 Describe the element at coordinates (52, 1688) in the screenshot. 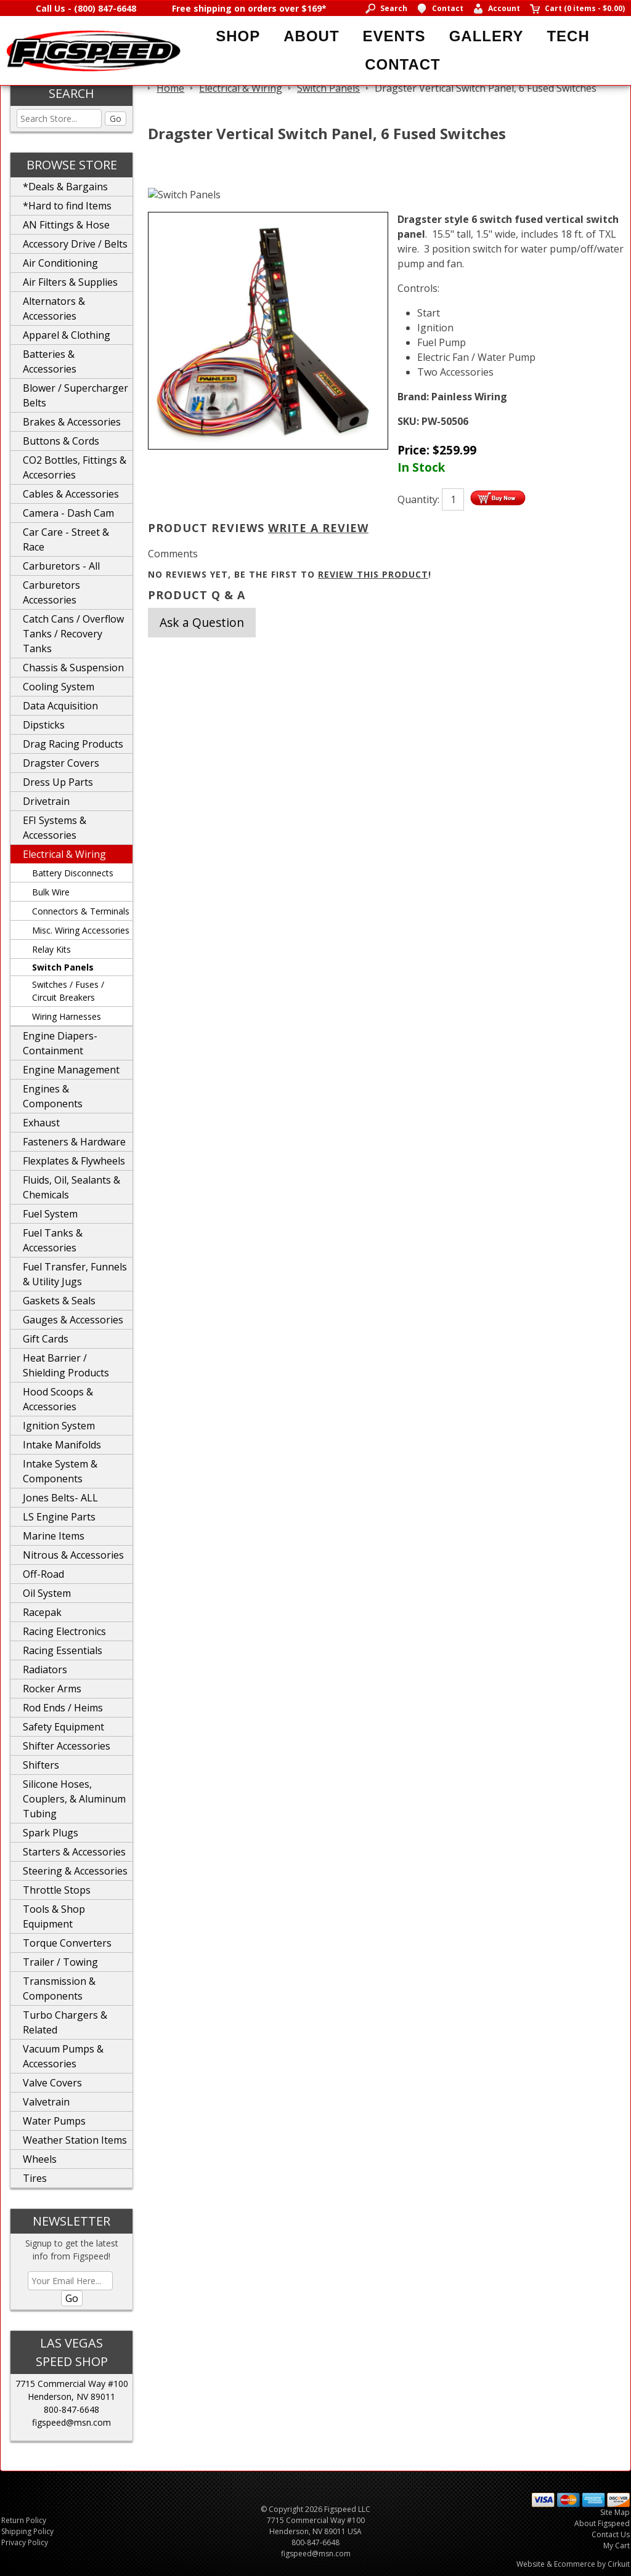

I see `Rocker Arms` at that location.